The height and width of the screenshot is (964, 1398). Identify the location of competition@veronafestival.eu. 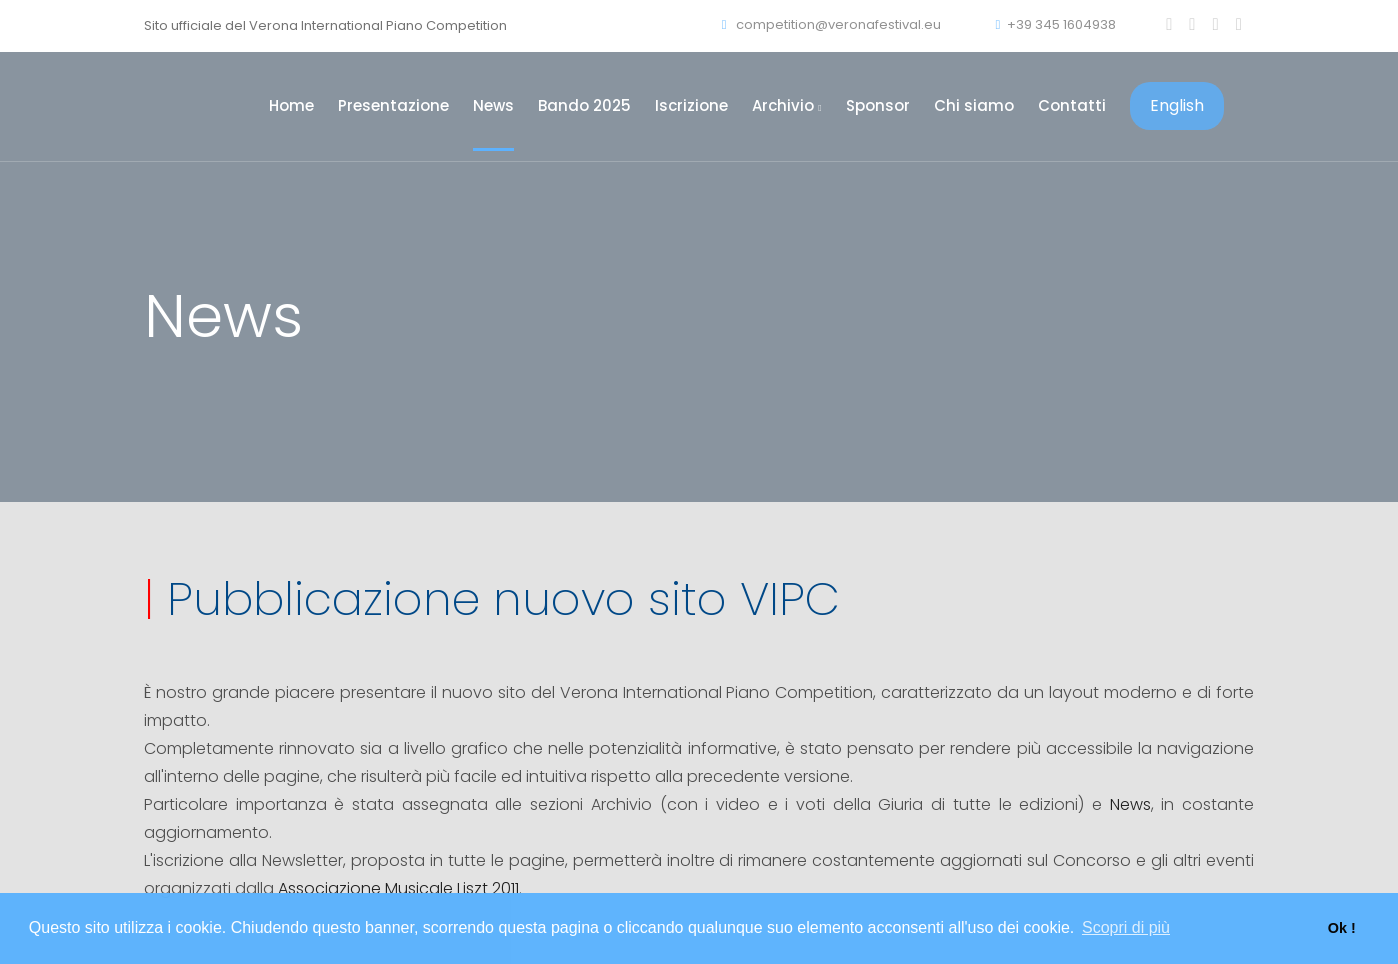
(832, 24).